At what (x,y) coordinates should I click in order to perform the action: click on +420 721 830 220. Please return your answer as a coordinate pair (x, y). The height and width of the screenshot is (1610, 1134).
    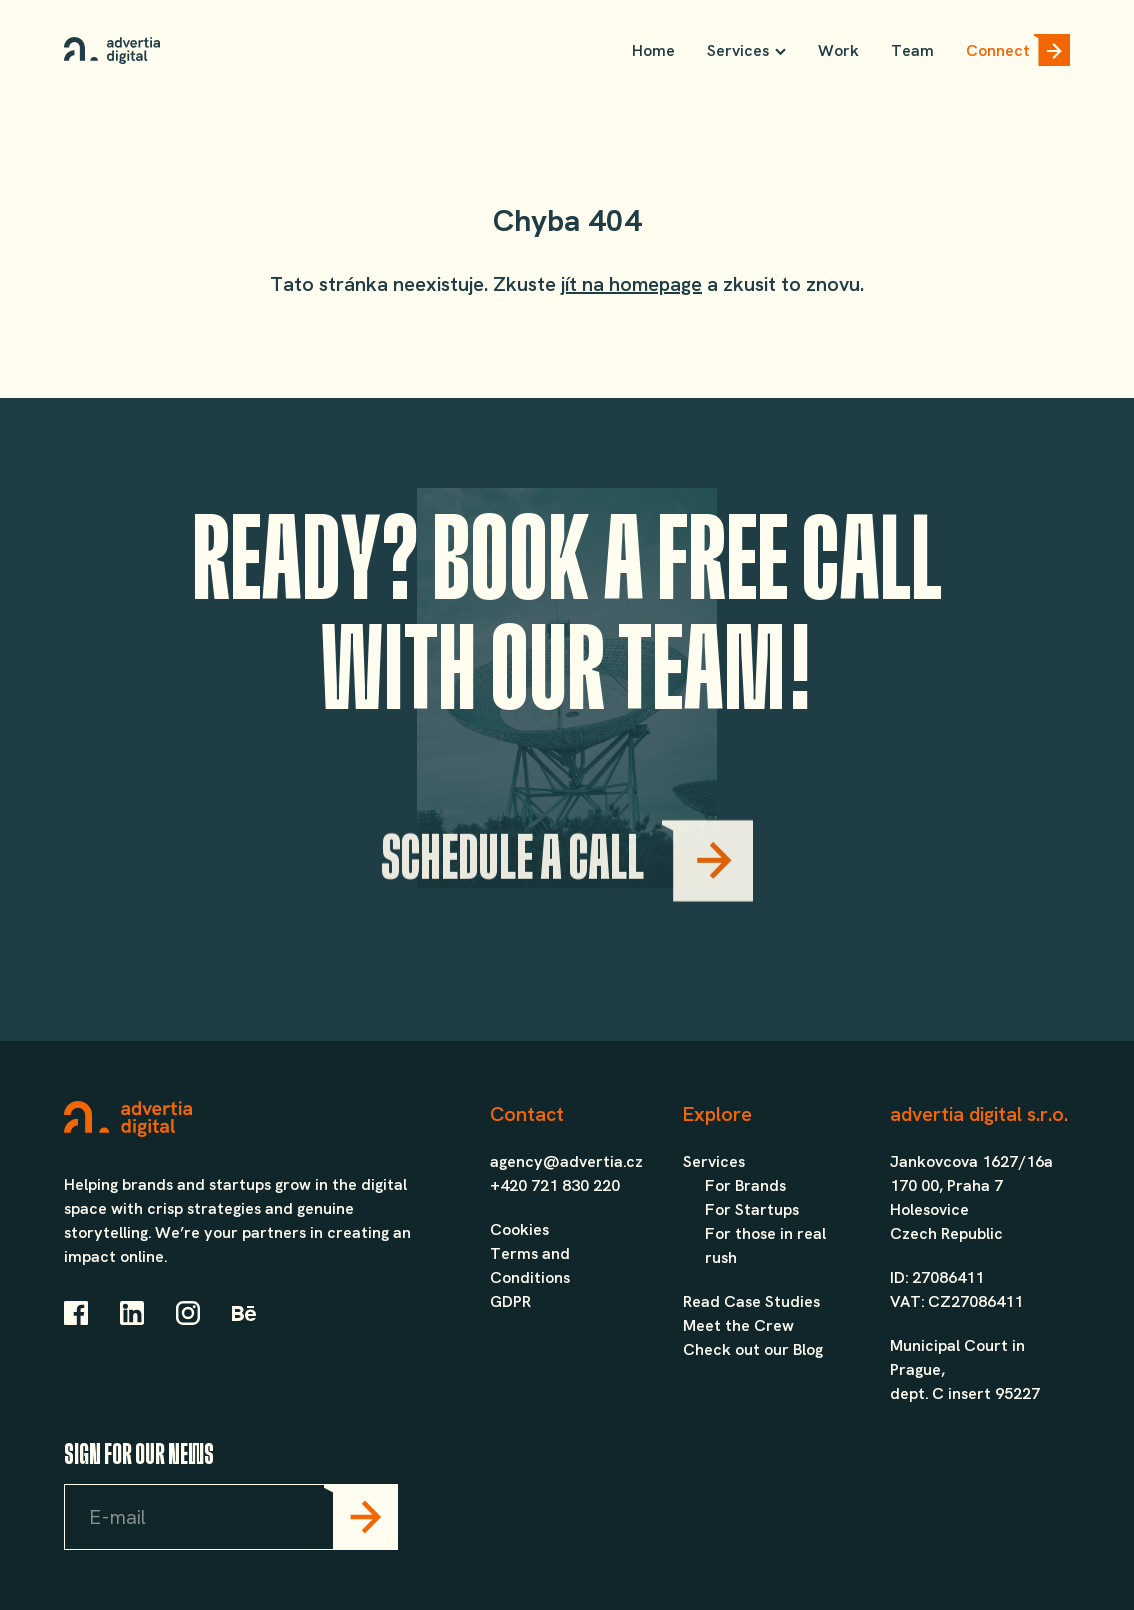
    Looking at the image, I should click on (555, 1185).